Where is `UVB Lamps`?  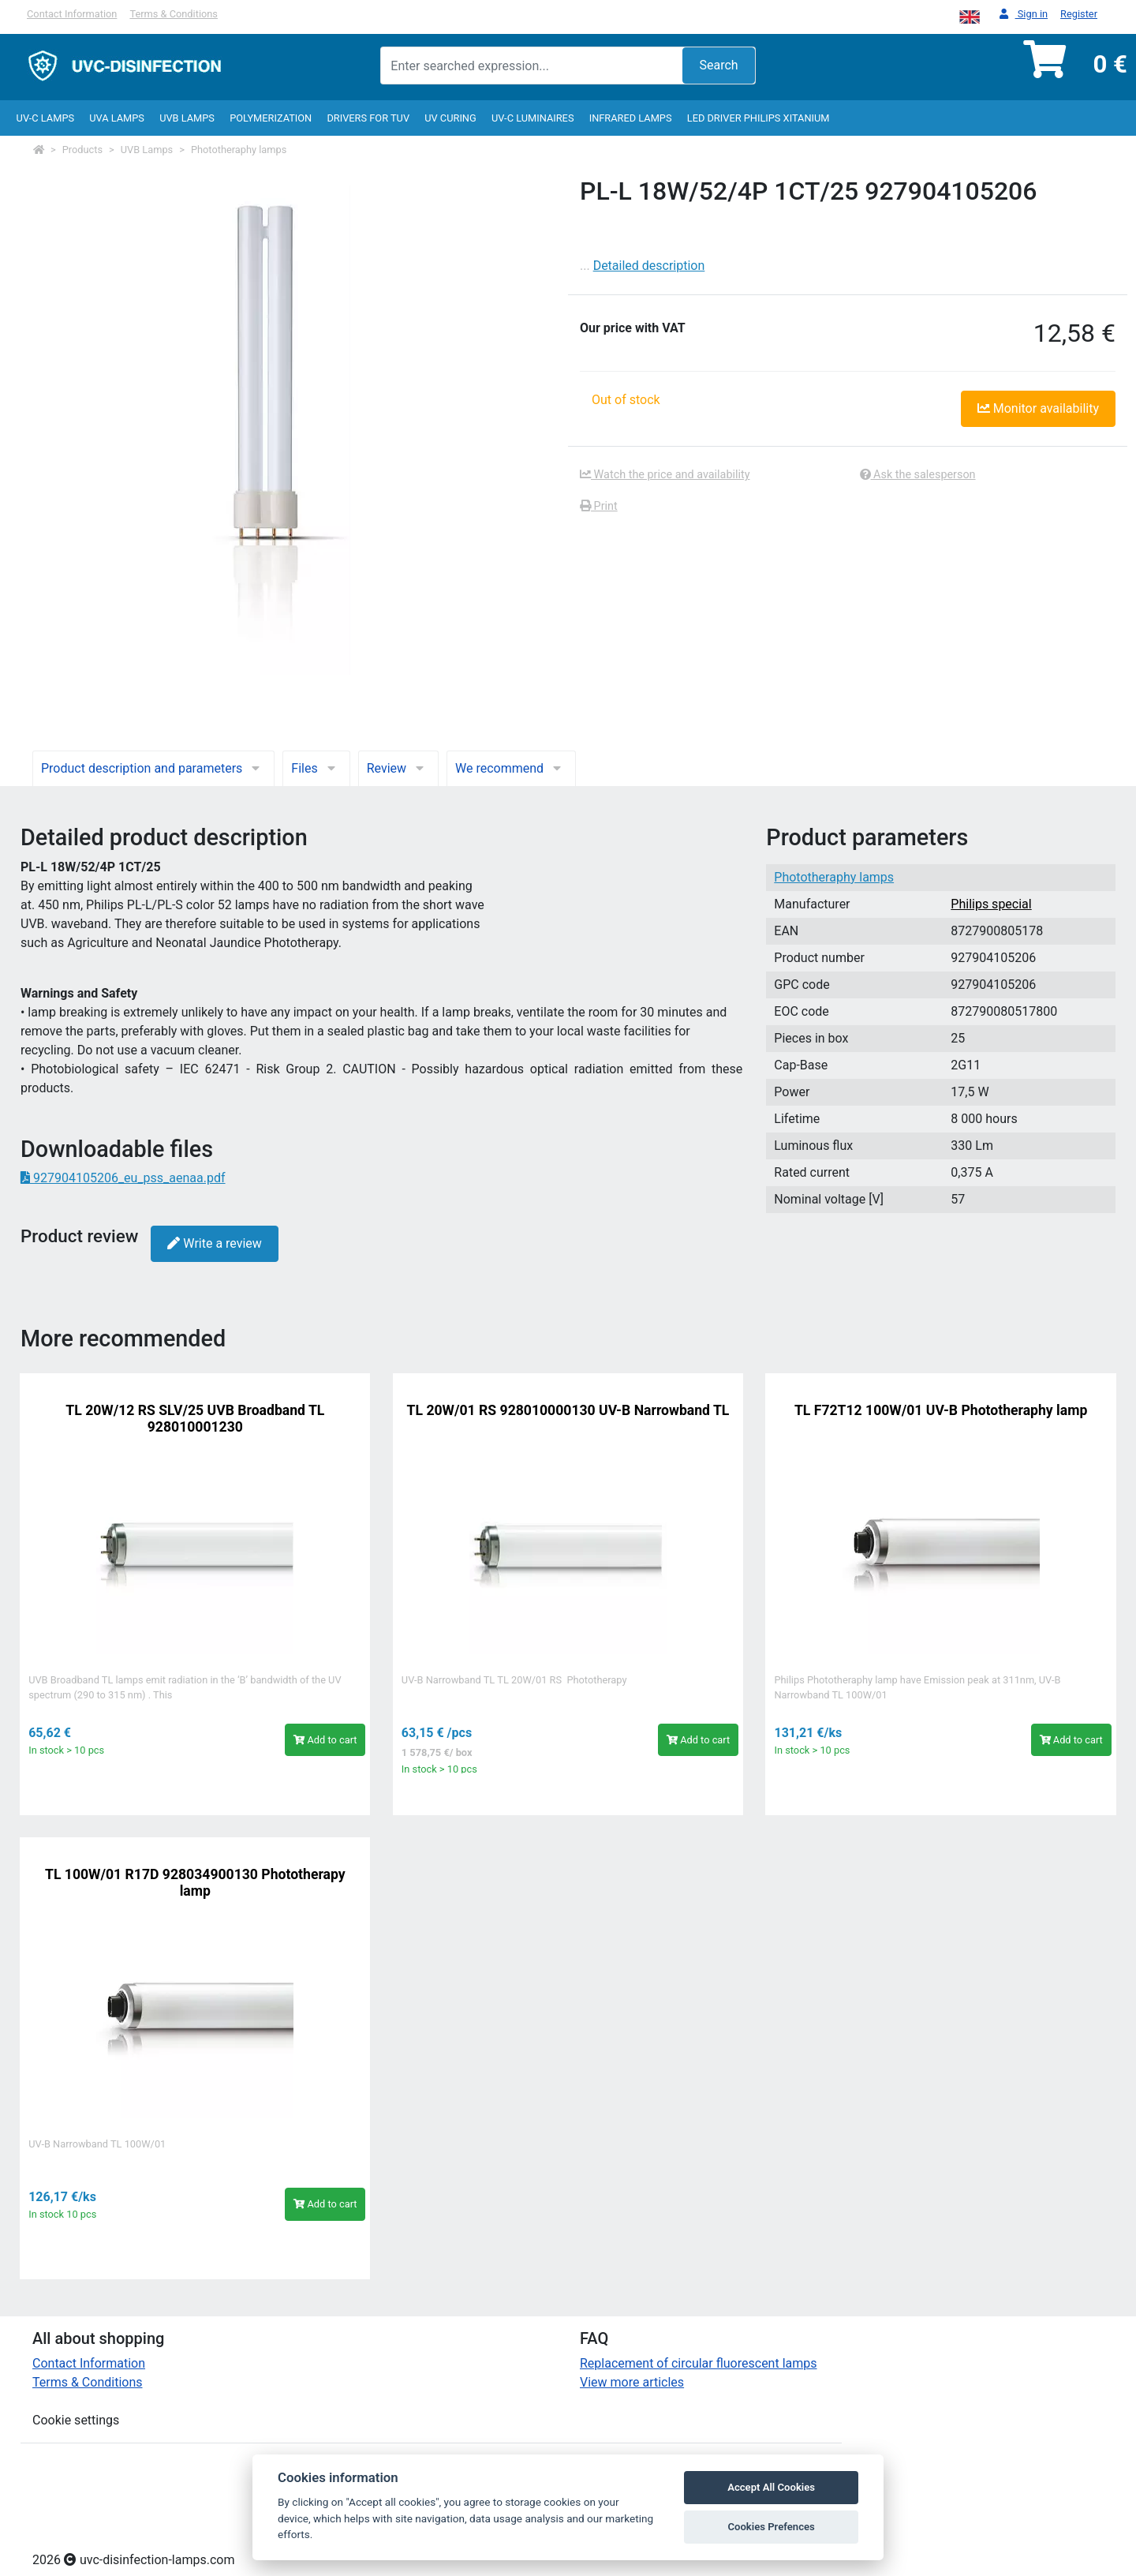 UVB Lamps is located at coordinates (187, 118).